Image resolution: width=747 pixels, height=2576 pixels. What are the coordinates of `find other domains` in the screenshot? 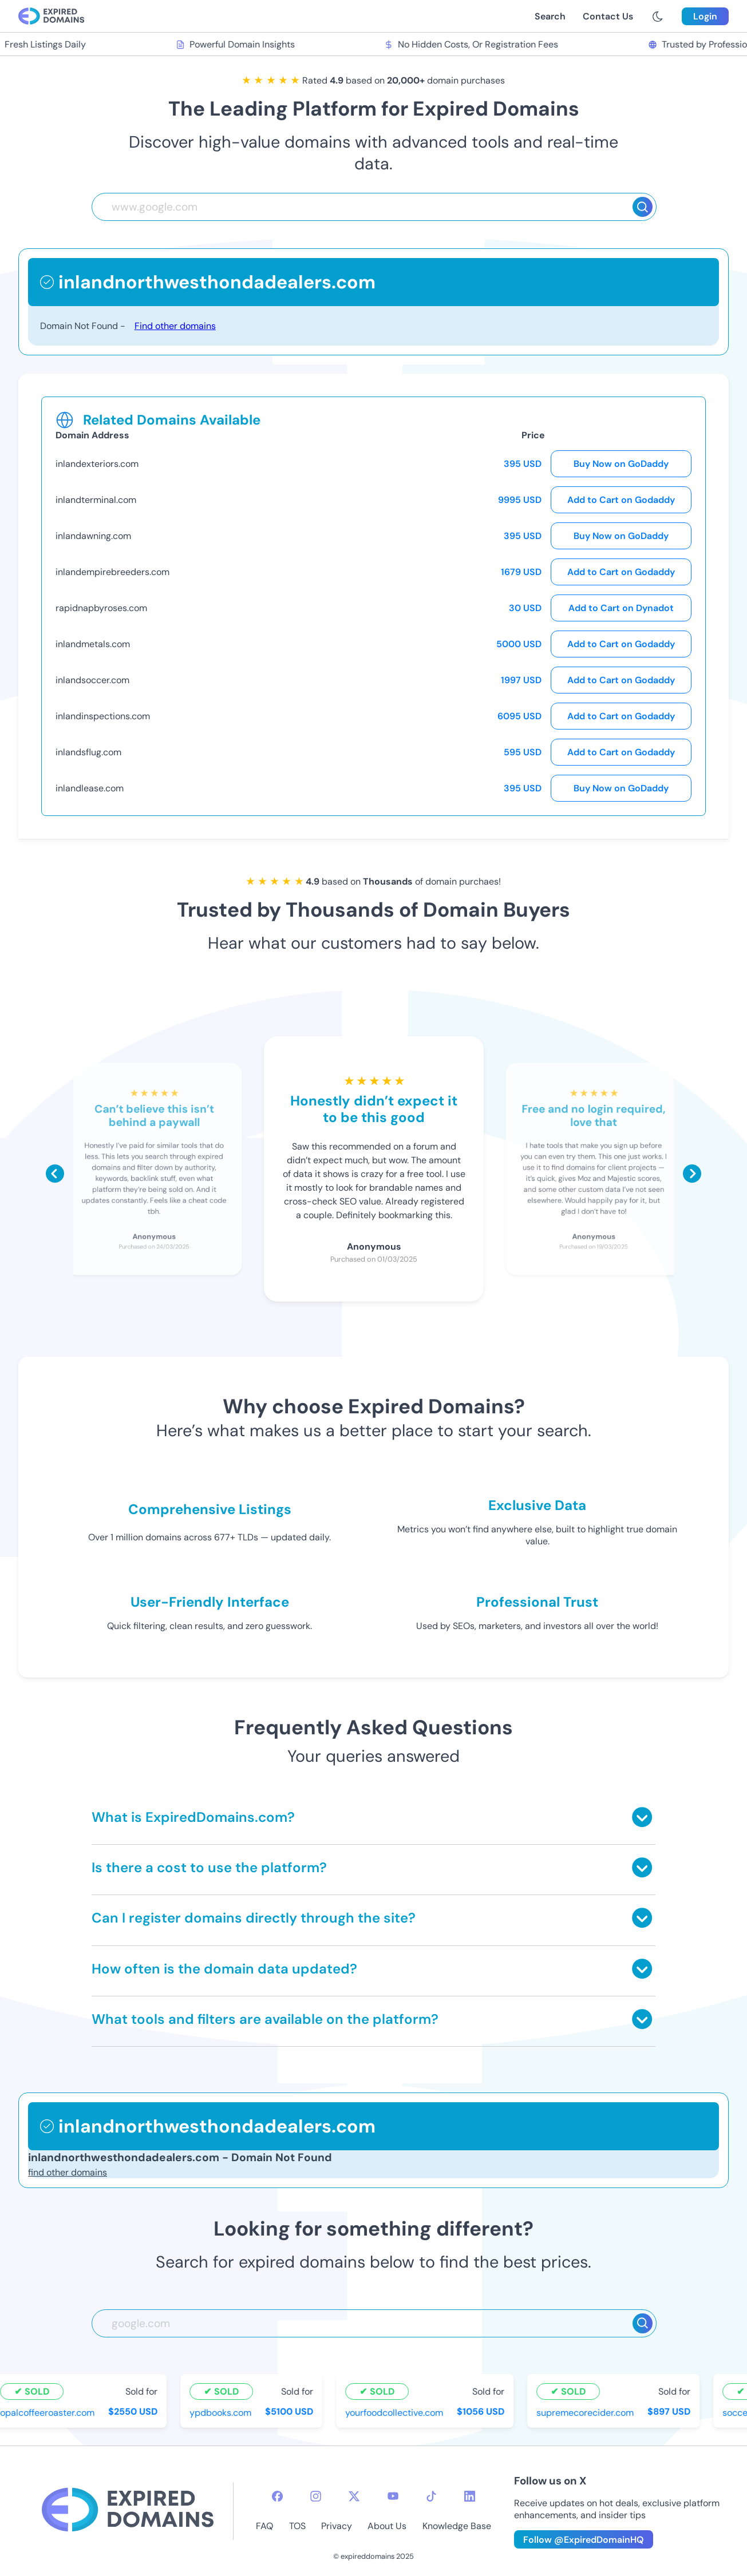 It's located at (67, 2172).